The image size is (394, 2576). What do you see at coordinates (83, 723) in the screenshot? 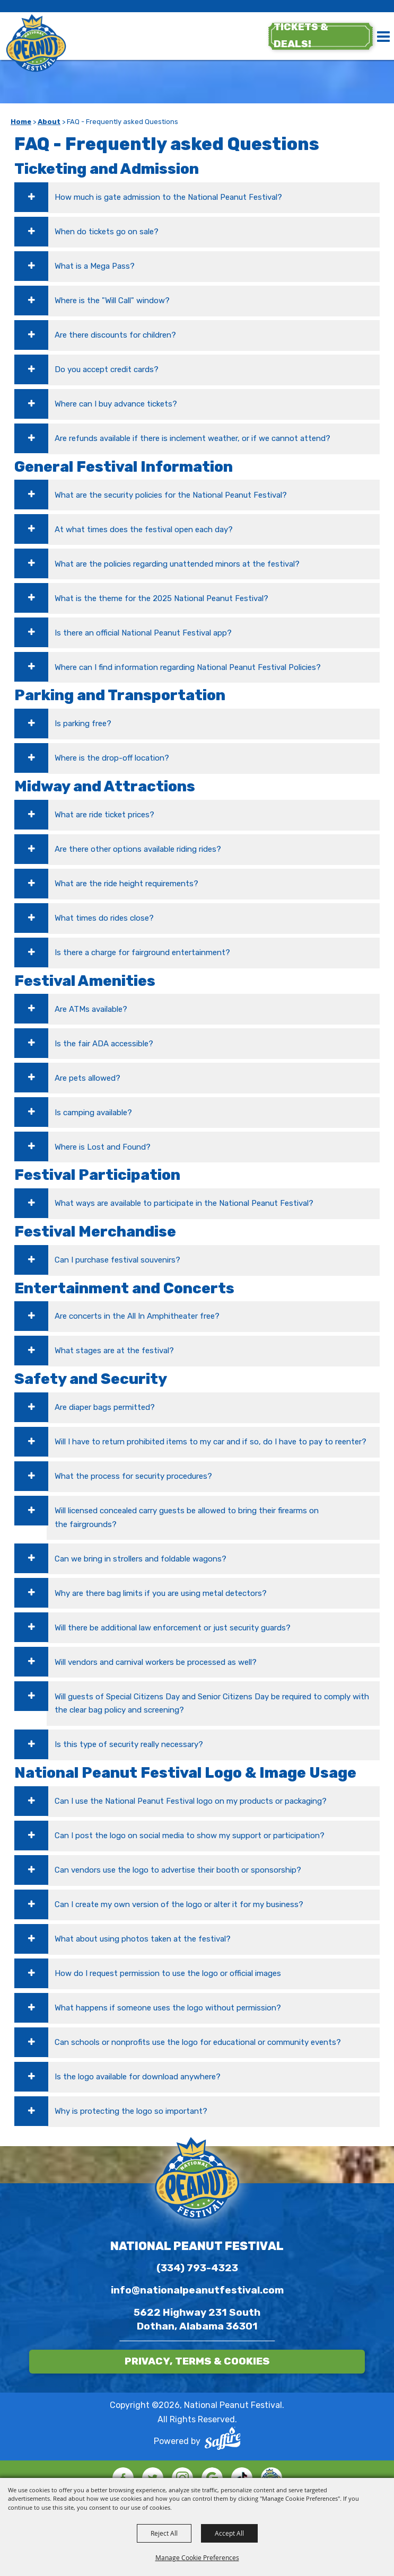
I see `Is parking free? [button]` at bounding box center [83, 723].